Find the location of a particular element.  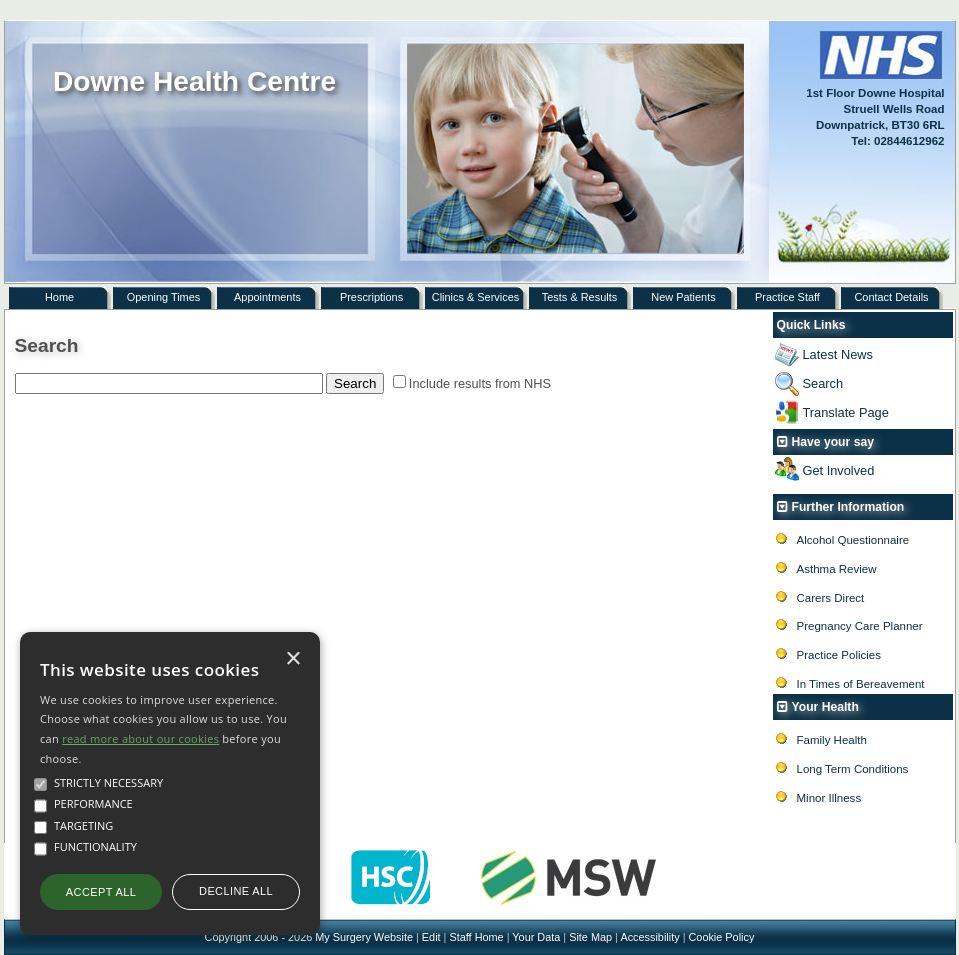

Translate Page is located at coordinates (846, 412).